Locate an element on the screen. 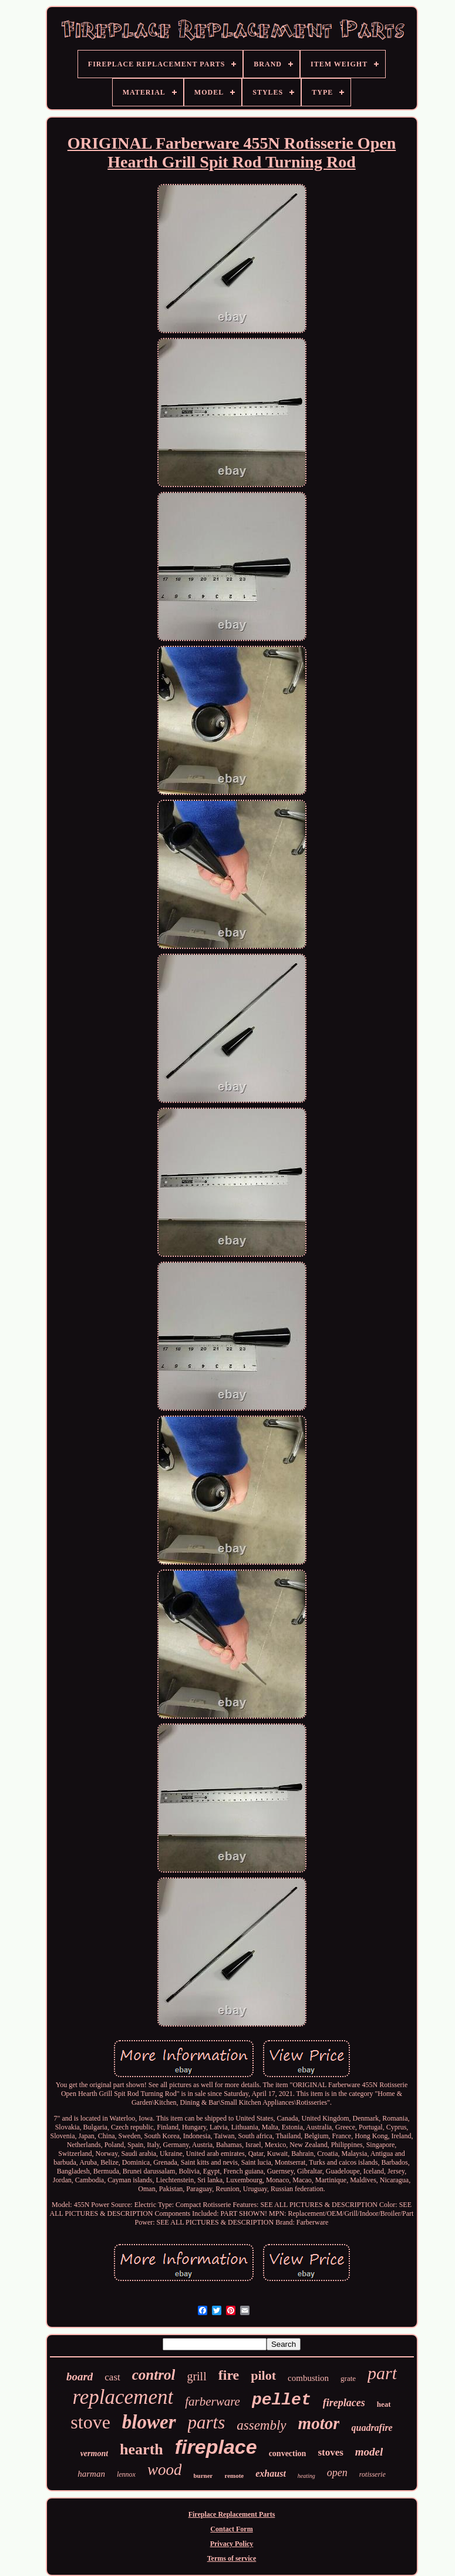 This screenshot has height=2576, width=455. heating is located at coordinates (306, 2476).